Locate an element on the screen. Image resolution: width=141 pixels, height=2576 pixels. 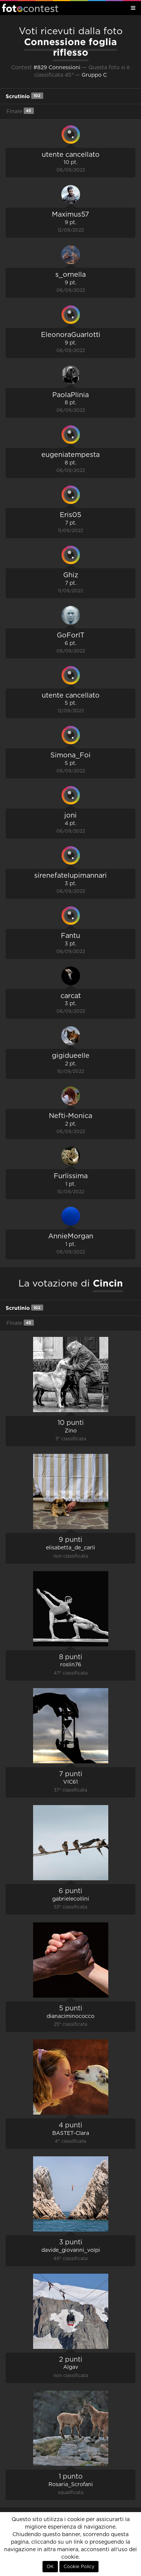
Simona_Foi is located at coordinates (70, 755).